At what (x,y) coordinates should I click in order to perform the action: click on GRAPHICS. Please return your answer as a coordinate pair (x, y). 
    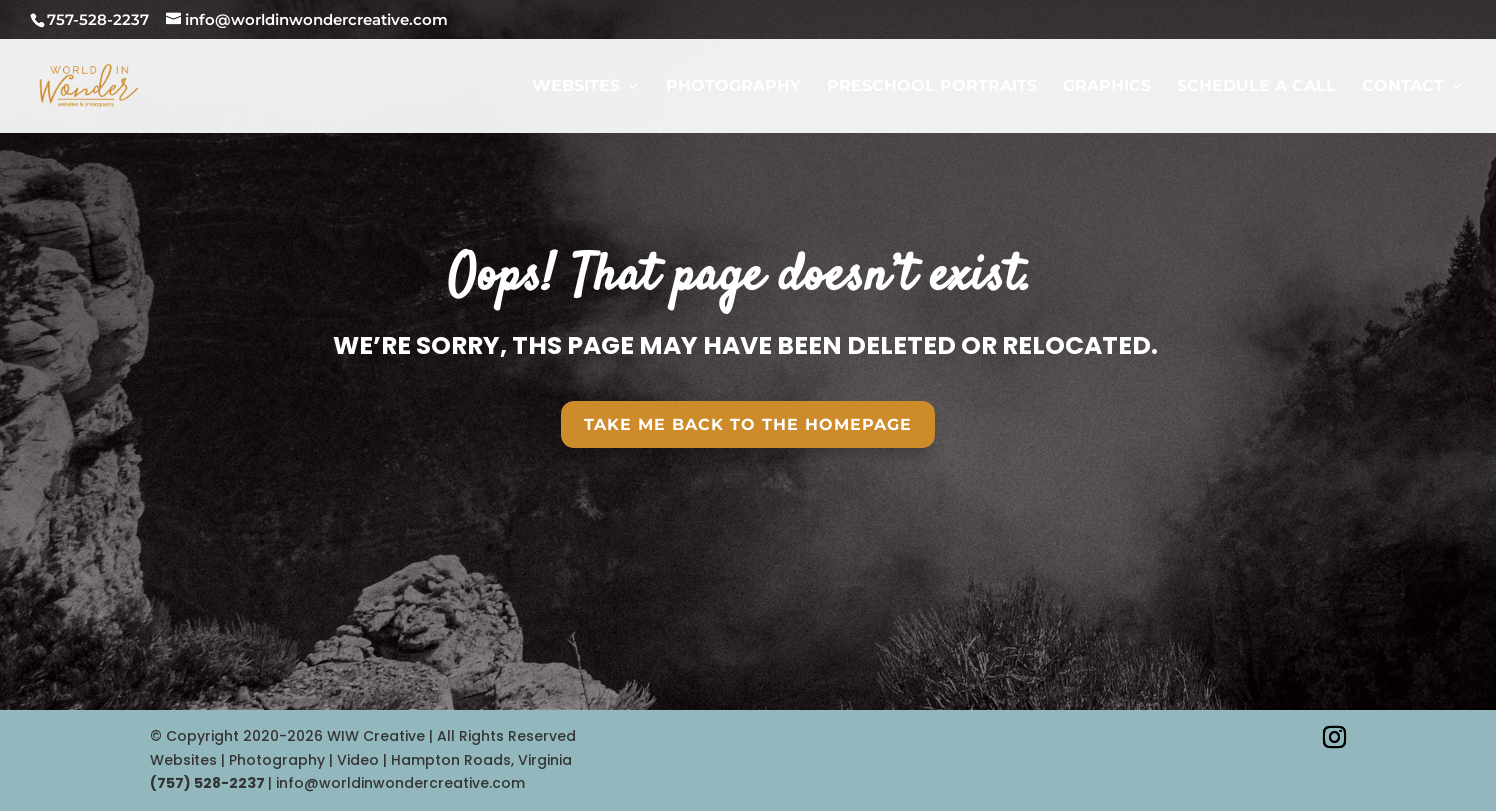
    Looking at the image, I should click on (1107, 87).